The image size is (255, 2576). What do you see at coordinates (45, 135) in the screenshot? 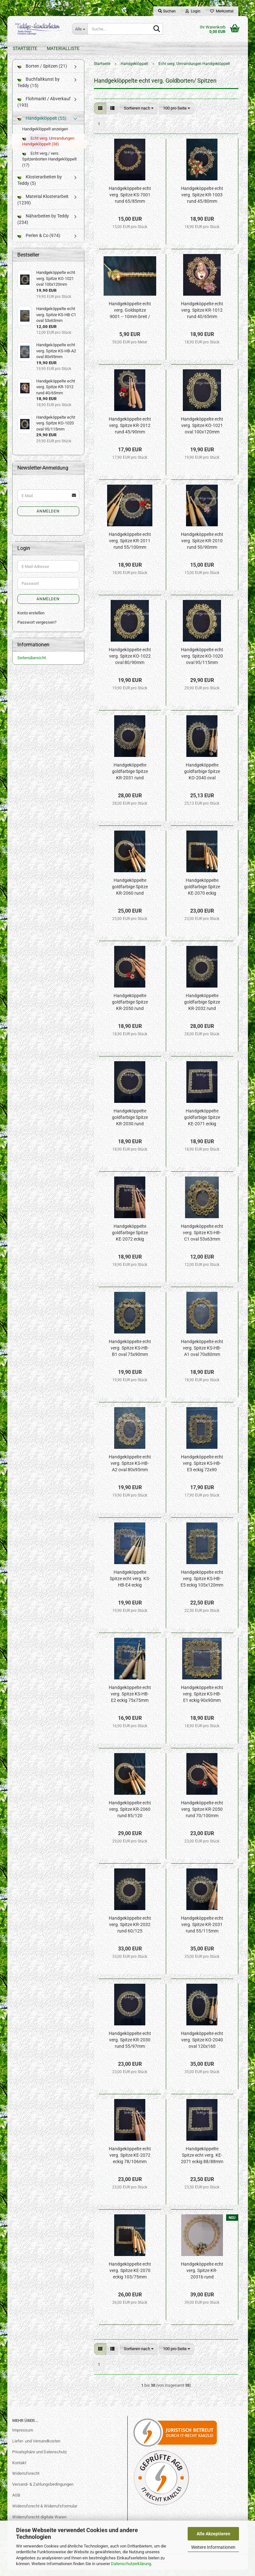
I see `Handgeklöppelt anzeigen` at bounding box center [45, 135].